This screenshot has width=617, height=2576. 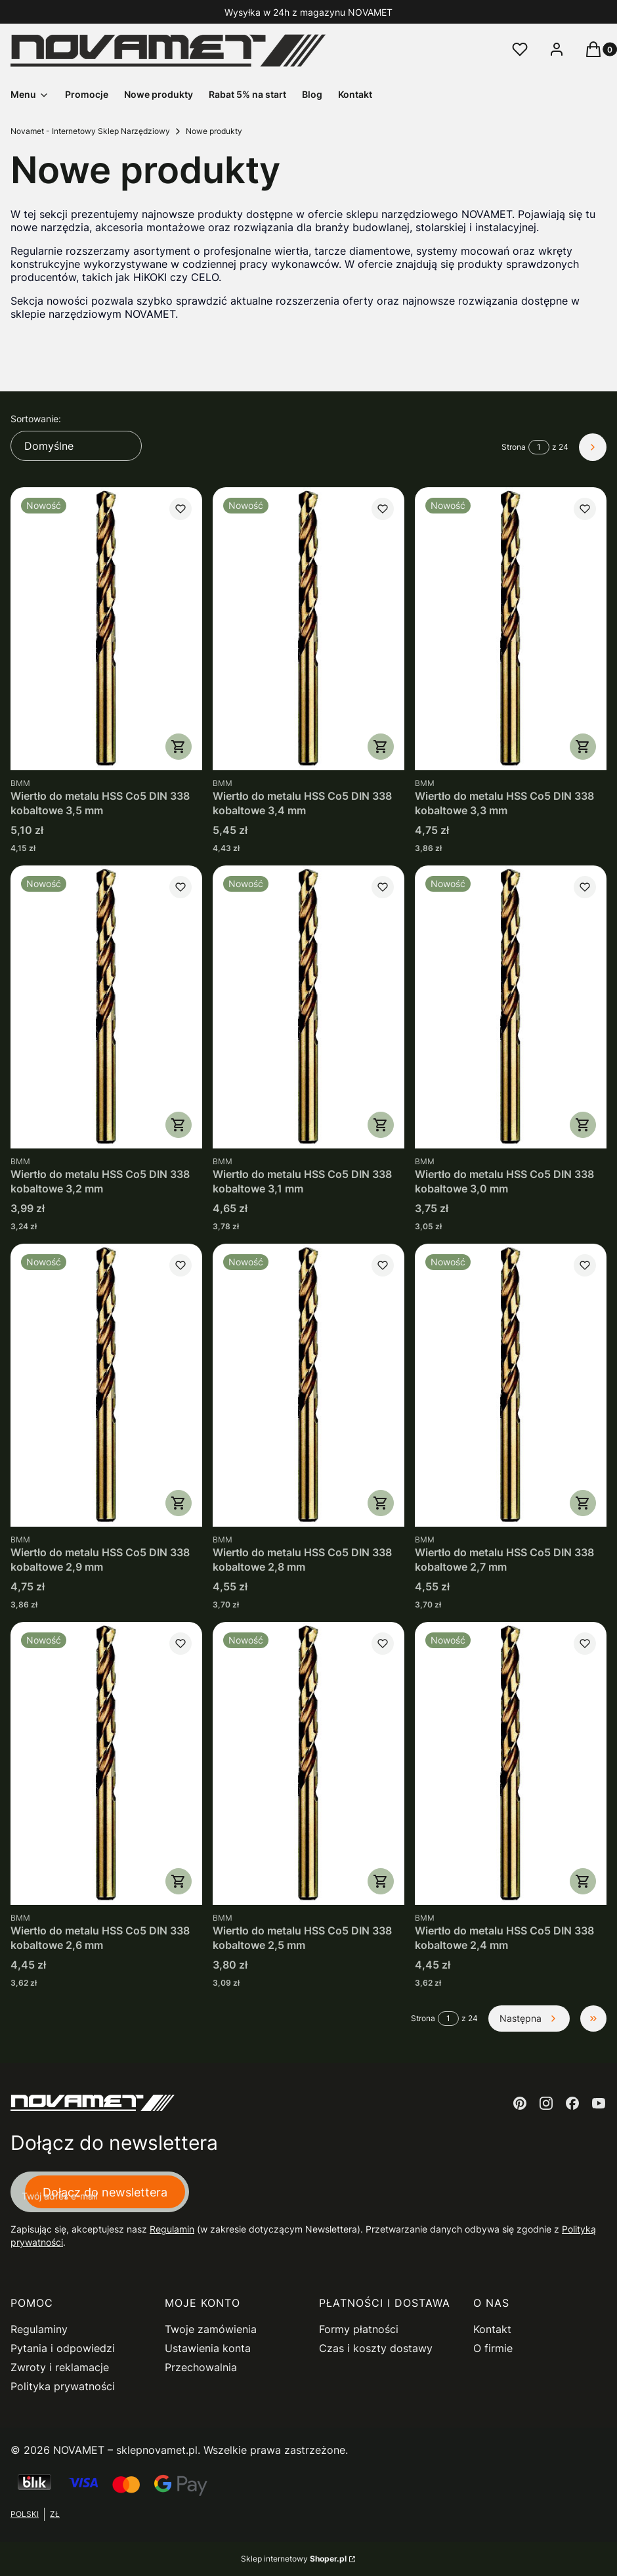 What do you see at coordinates (106, 1385) in the screenshot?
I see `[Przejdź do produktu Wiertło do metalu HSS Co5 DIN 338 kobaltowe 2,9 mm.]` at bounding box center [106, 1385].